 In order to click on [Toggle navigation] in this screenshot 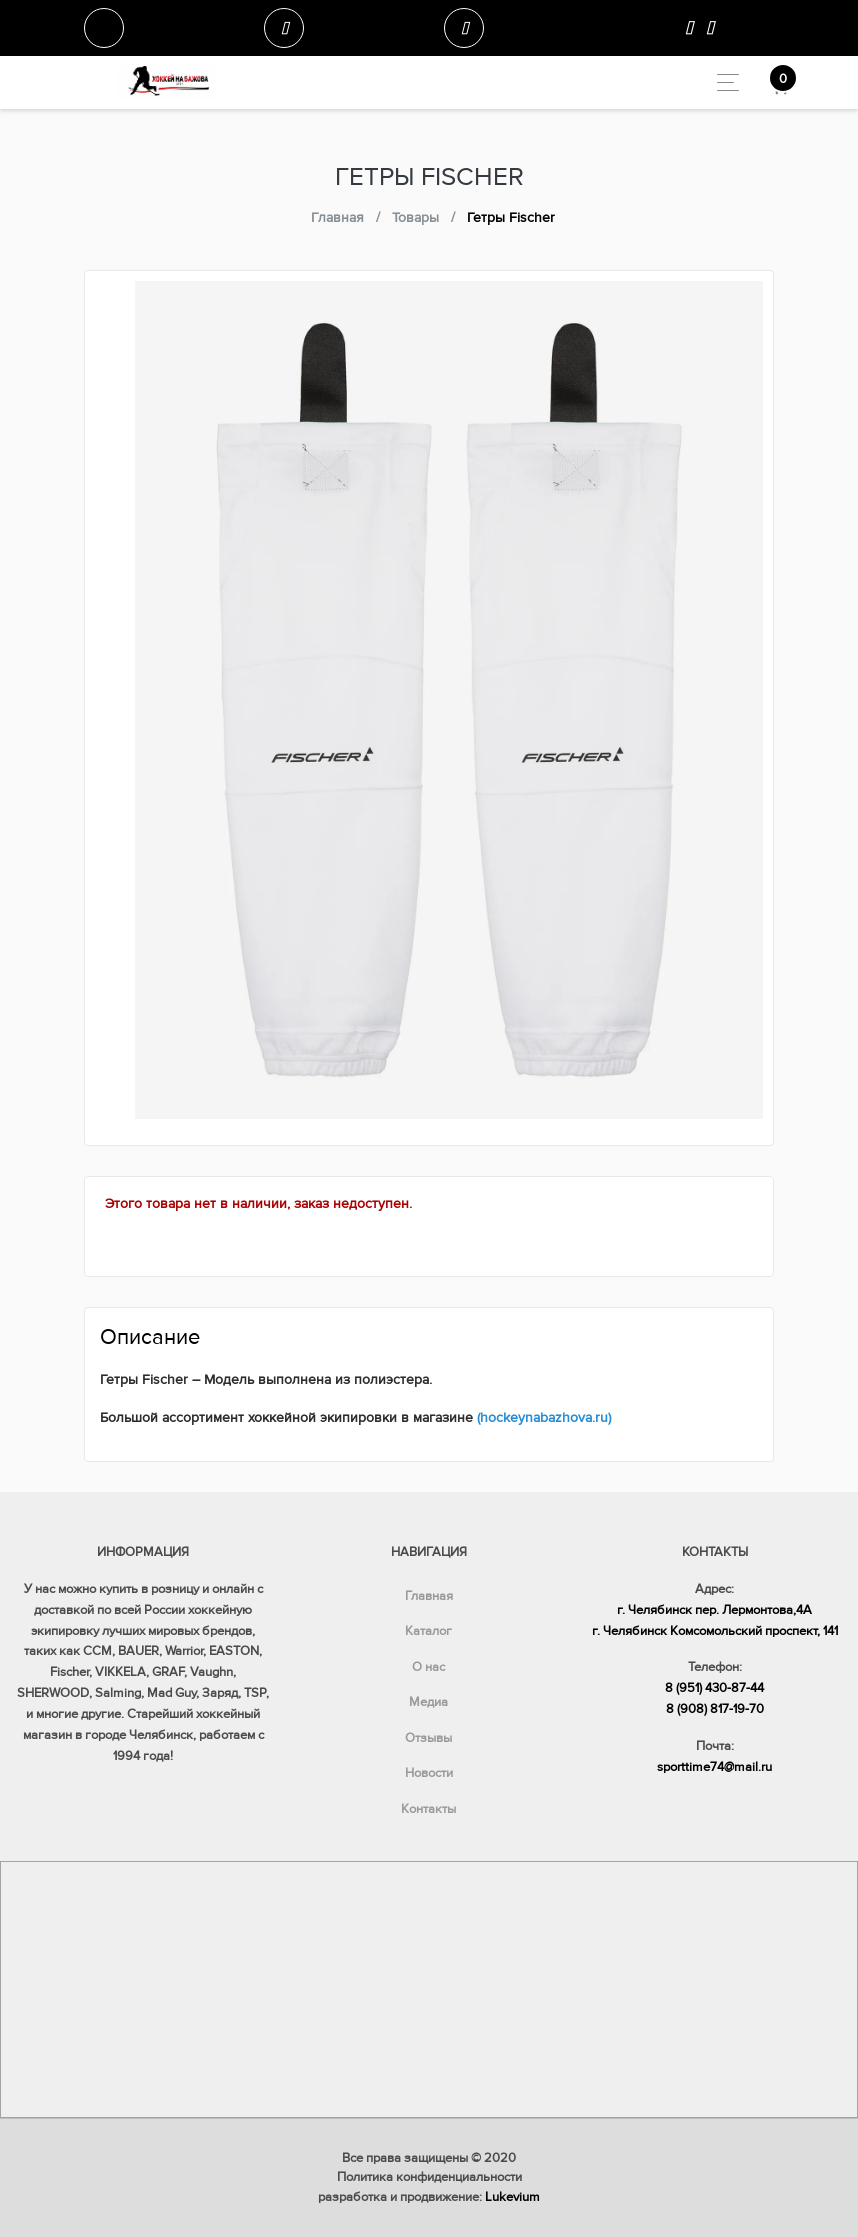, I will do `click(722, 82)`.